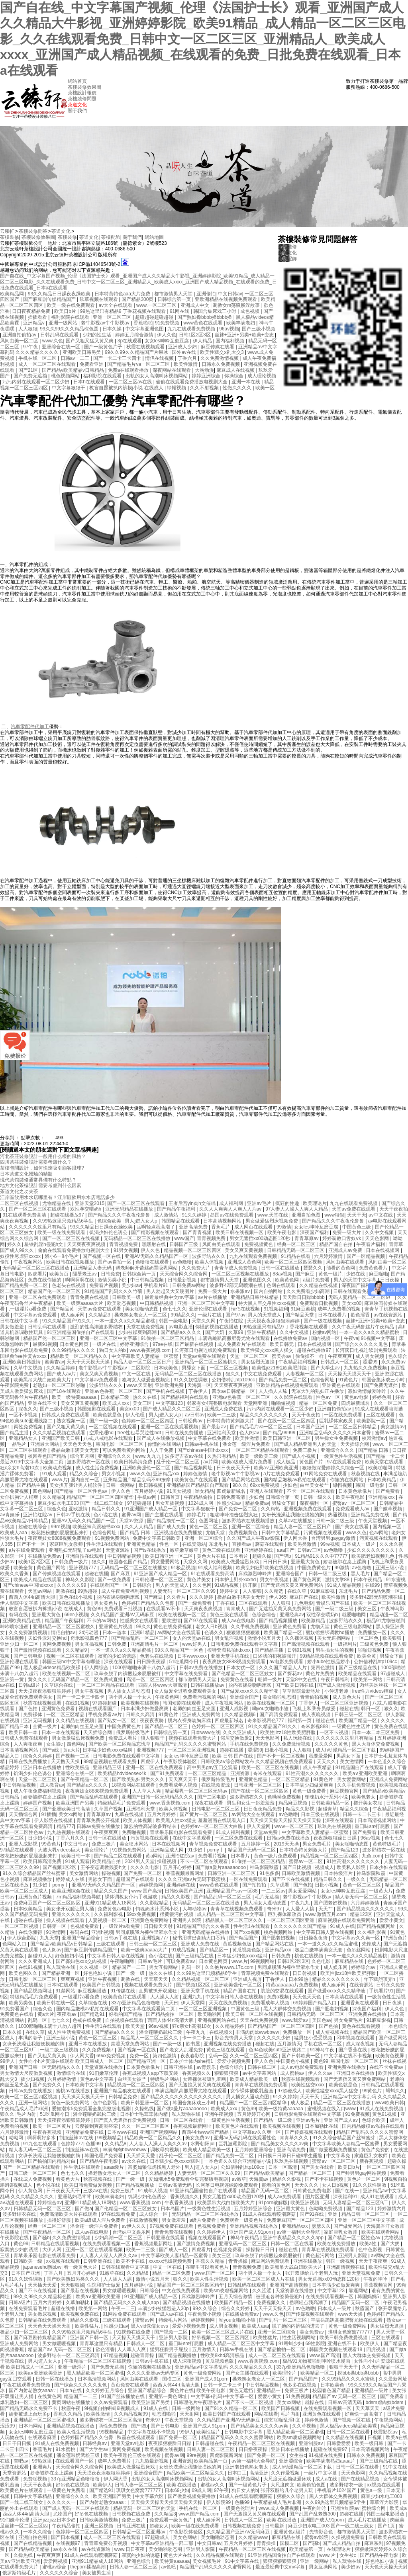 The width and height of the screenshot is (408, 2576). Describe the element at coordinates (104, 1285) in the screenshot. I see `免费看片视频` at that location.